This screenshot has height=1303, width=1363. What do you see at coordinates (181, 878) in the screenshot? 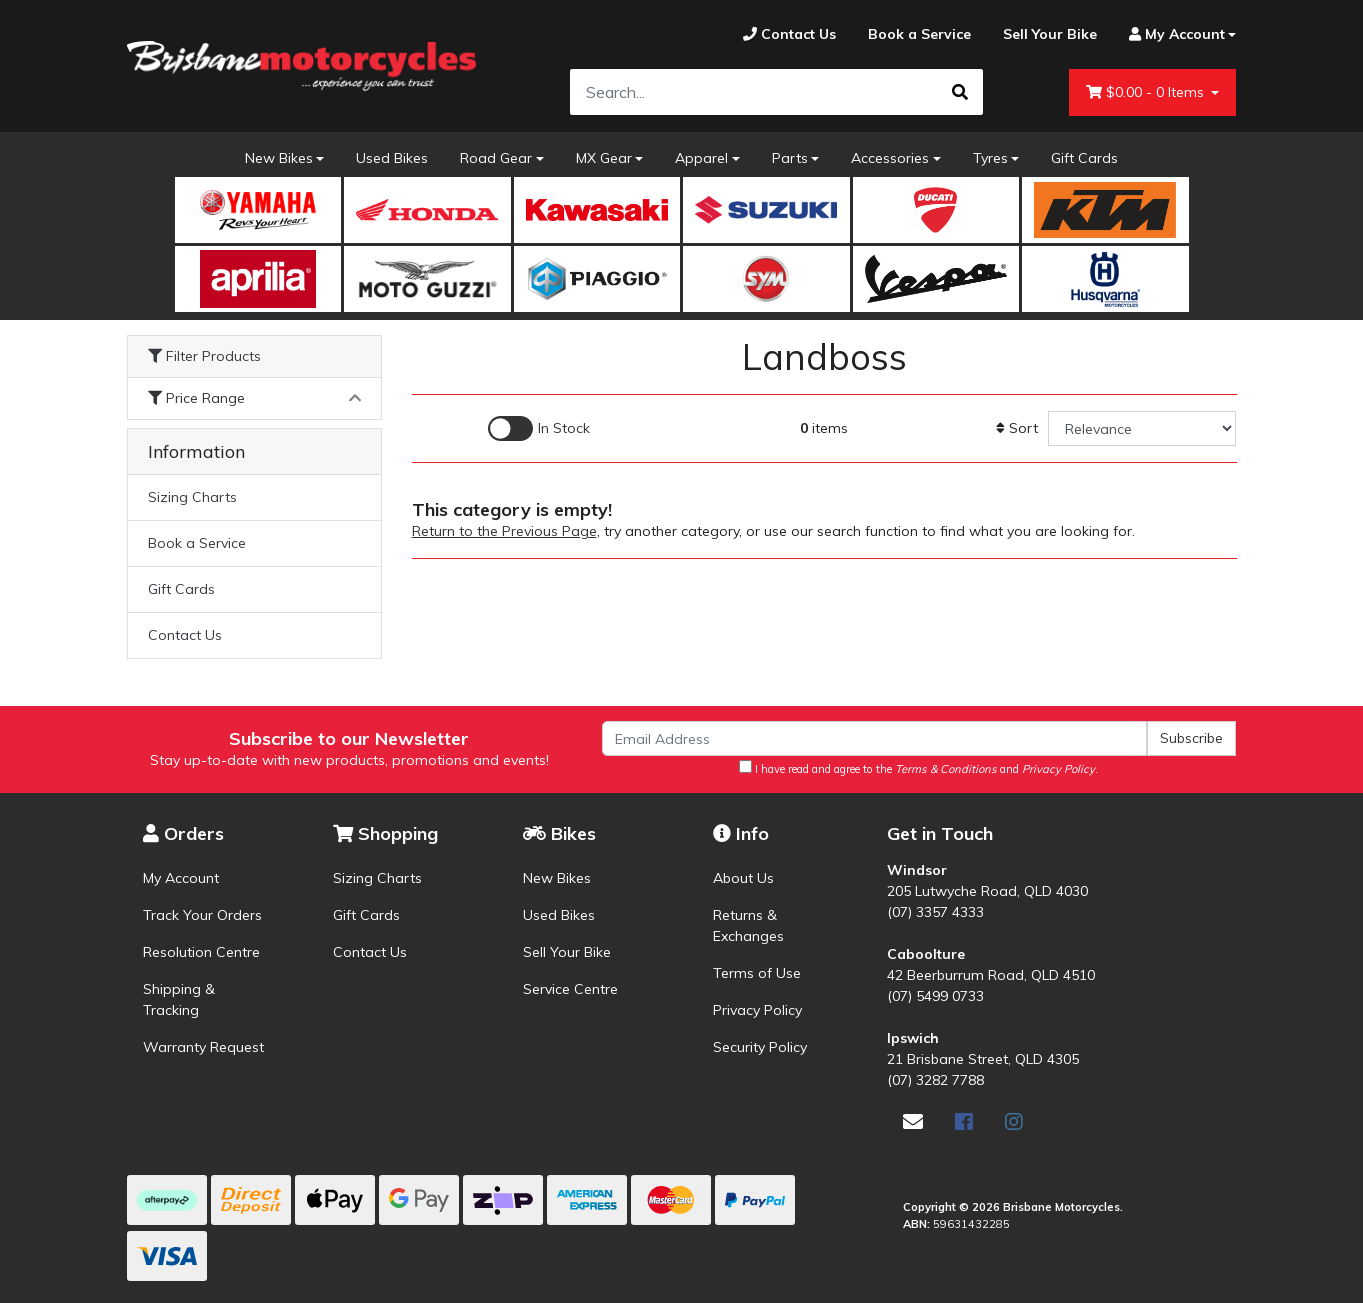
I see `My Account` at bounding box center [181, 878].